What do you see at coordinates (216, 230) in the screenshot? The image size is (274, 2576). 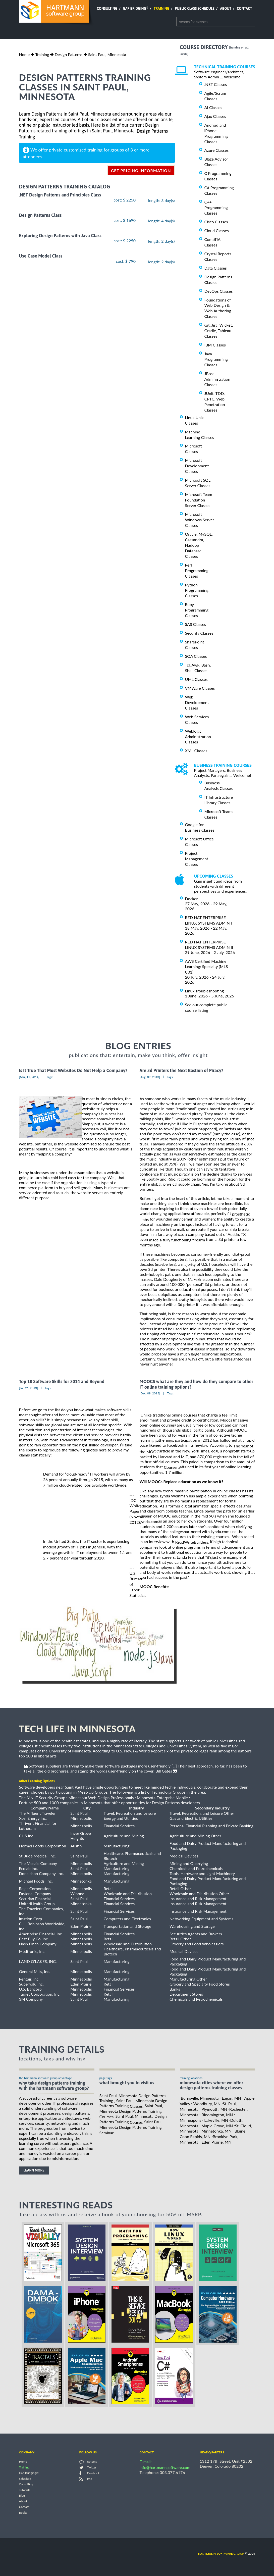 I see `Cloud Classes` at bounding box center [216, 230].